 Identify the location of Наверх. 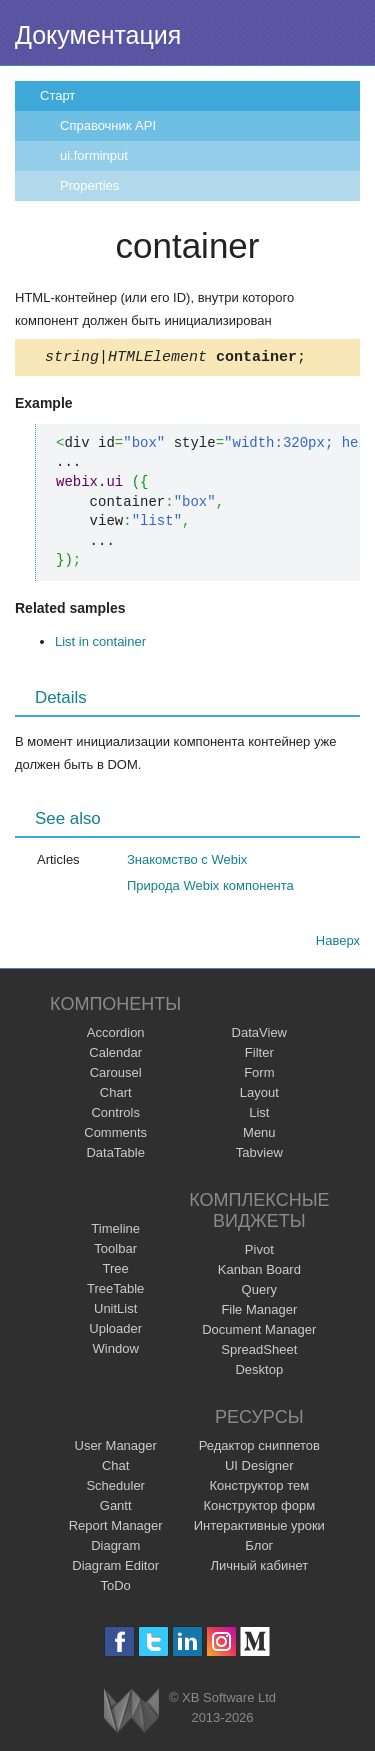
(338, 943).